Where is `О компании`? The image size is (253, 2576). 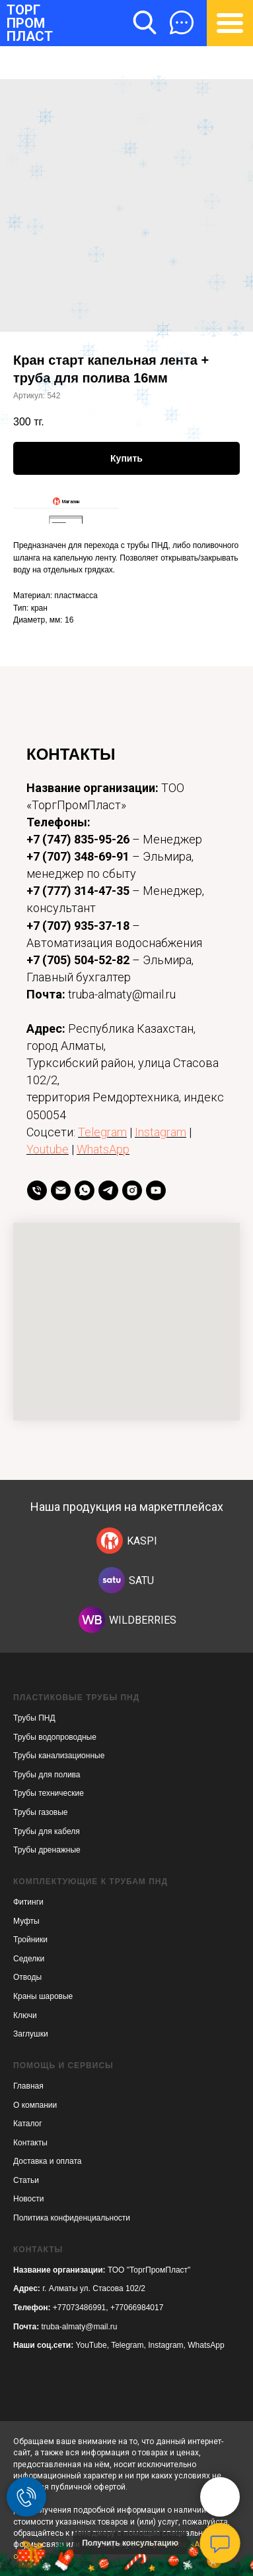
О компании is located at coordinates (35, 2105).